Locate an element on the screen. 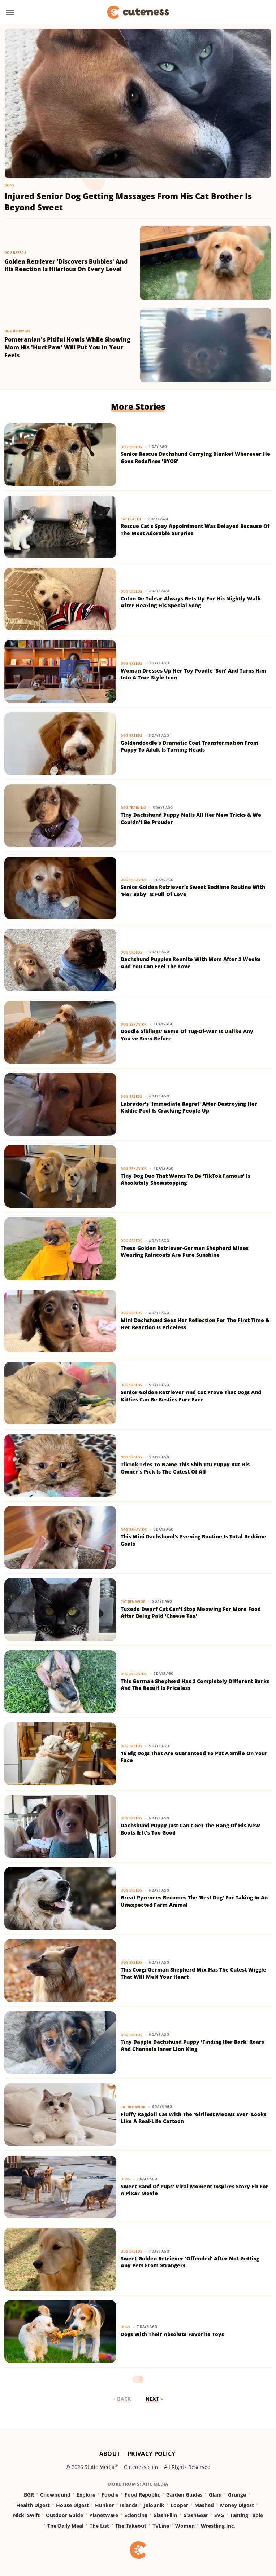 The height and width of the screenshot is (2576, 276). PlanetWare is located at coordinates (103, 2515).